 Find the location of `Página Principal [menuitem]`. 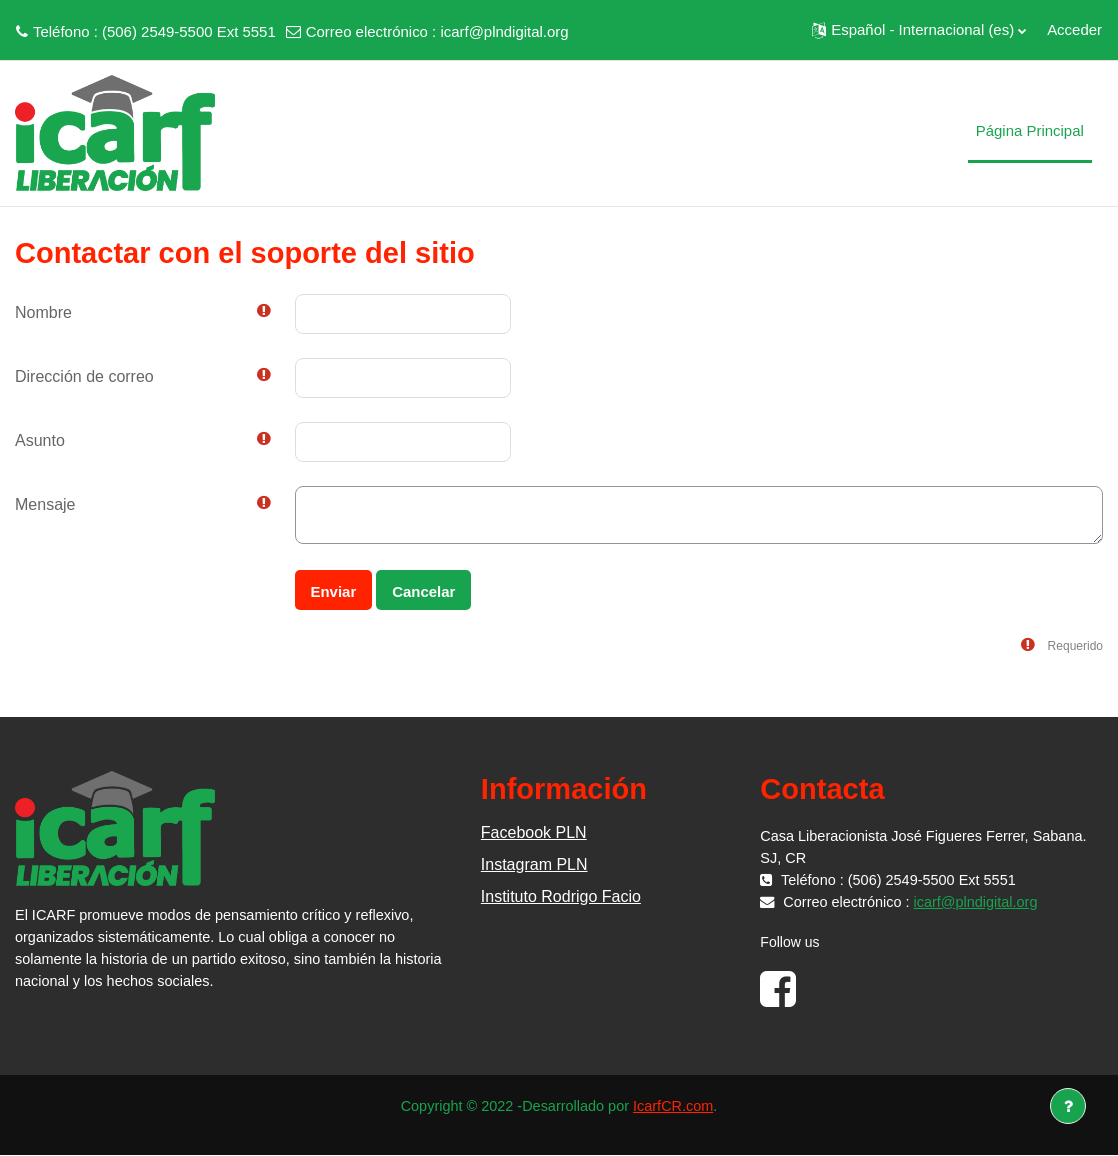

Página Principal [menuitem] is located at coordinates (1030, 130).